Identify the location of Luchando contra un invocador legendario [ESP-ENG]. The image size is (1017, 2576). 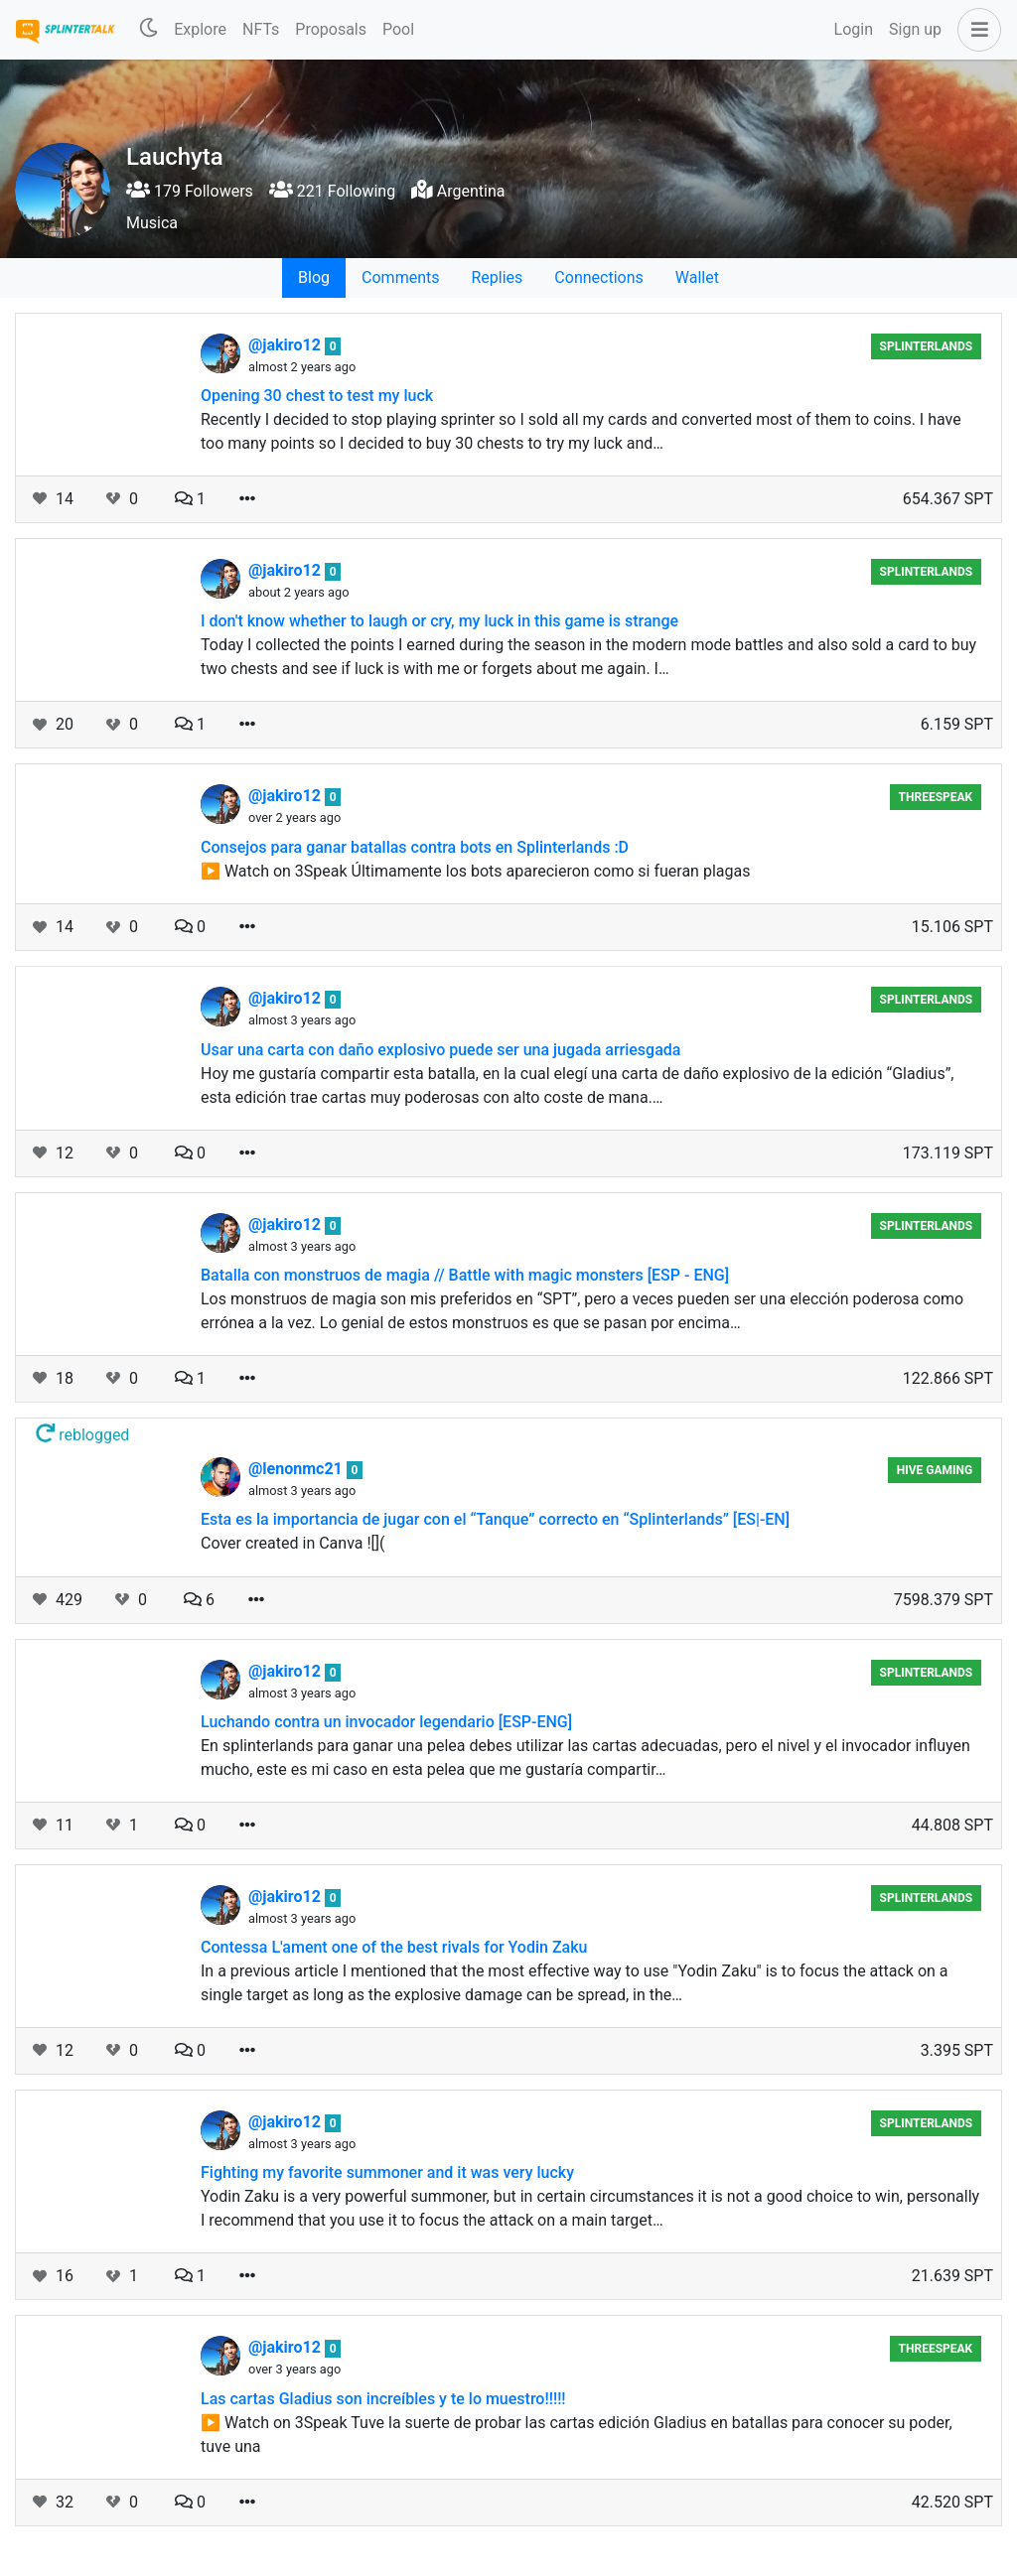
(386, 1721).